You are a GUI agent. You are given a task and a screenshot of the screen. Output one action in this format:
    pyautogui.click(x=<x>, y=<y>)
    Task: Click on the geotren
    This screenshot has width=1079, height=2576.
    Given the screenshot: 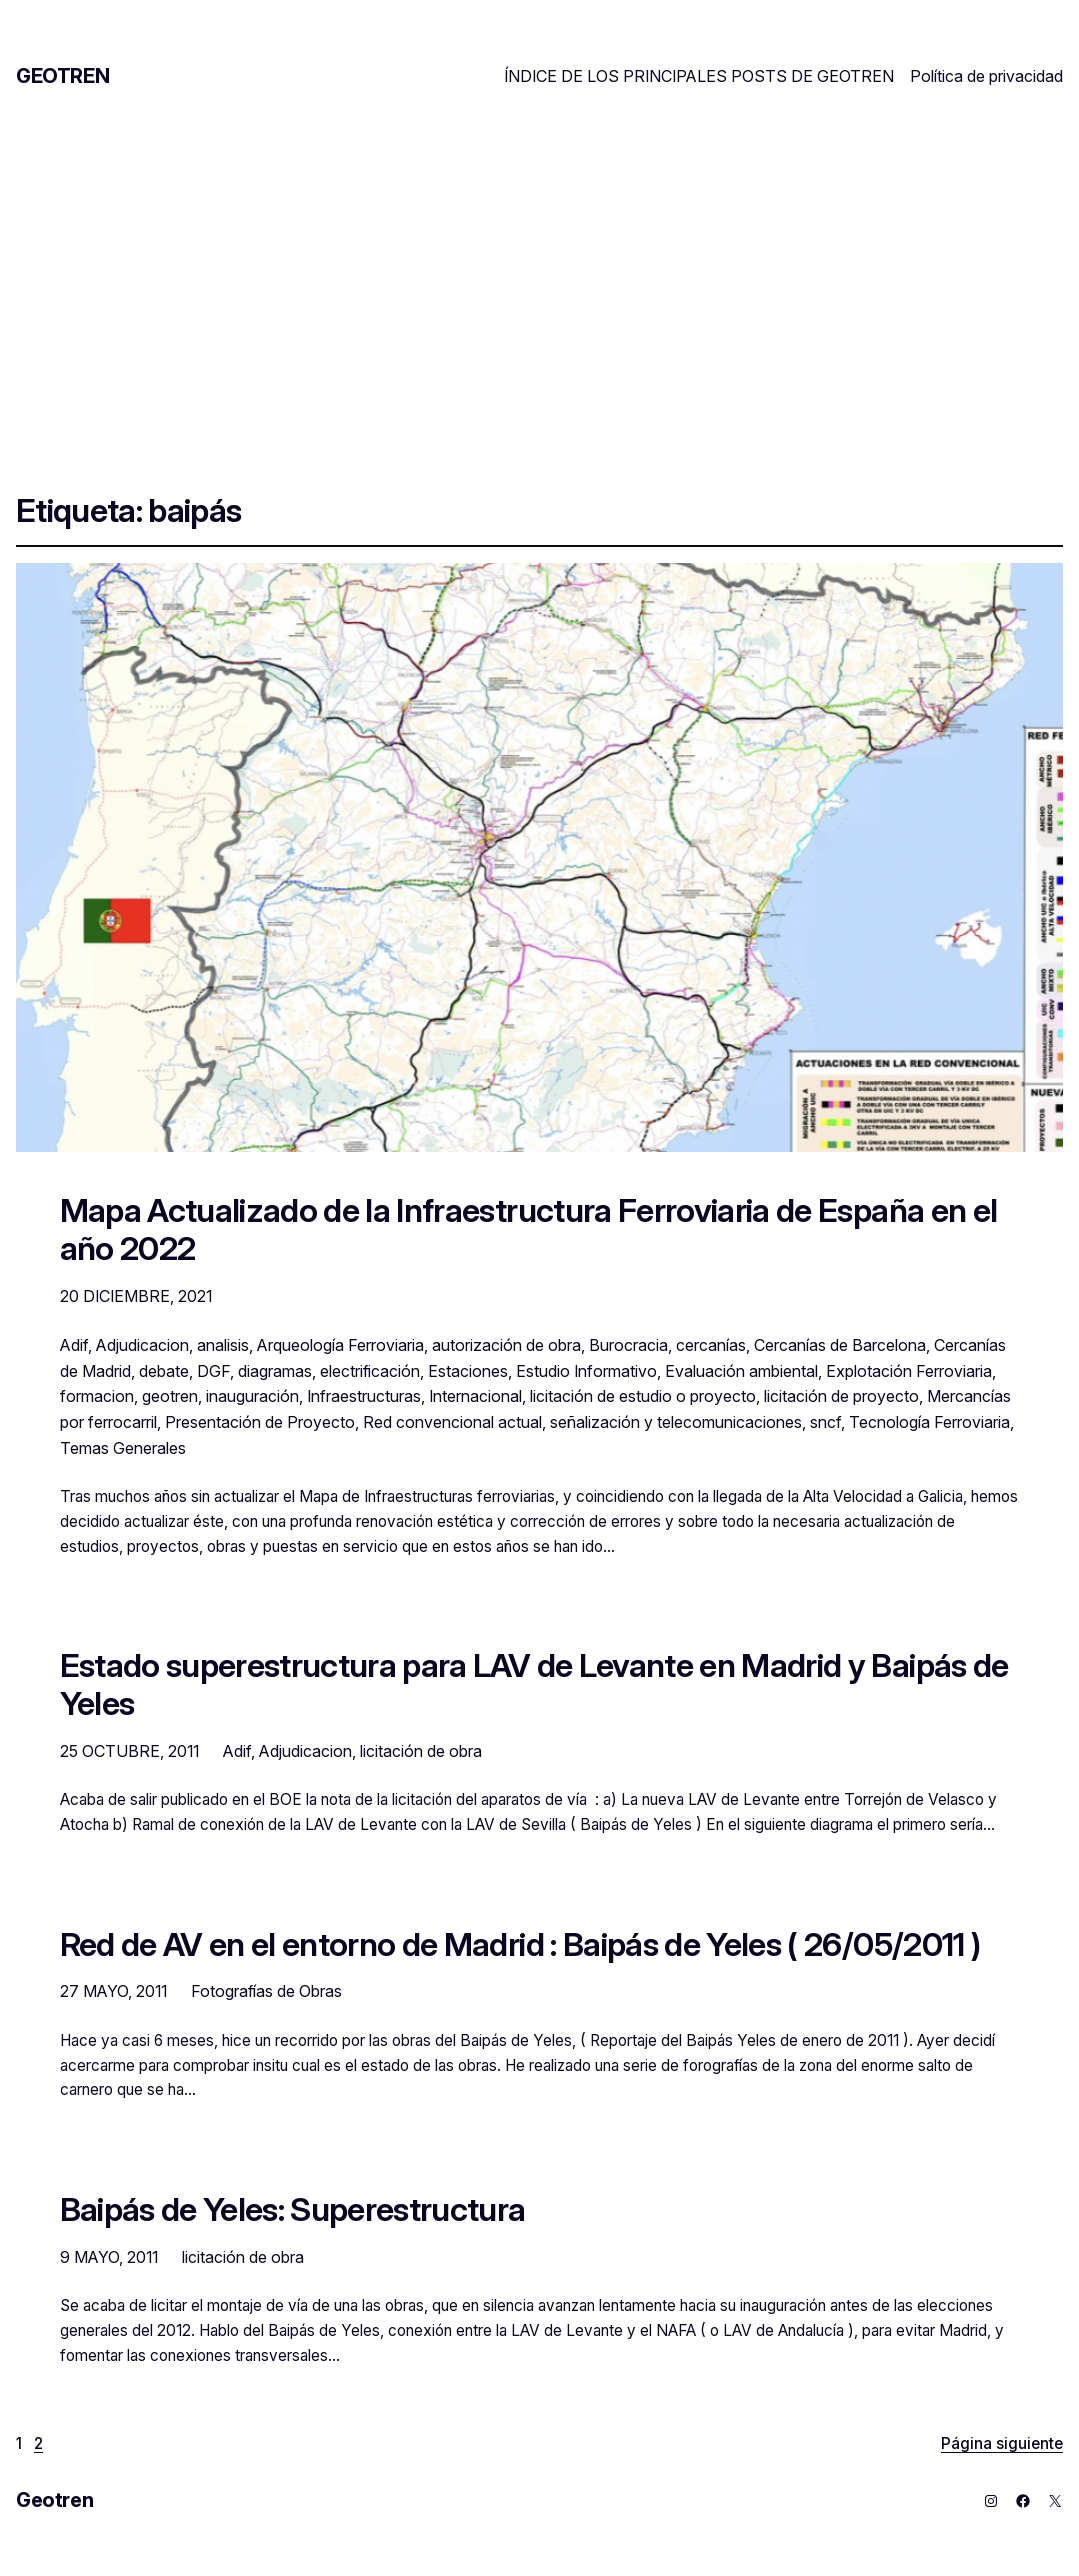 What is the action you would take?
    pyautogui.click(x=170, y=1396)
    